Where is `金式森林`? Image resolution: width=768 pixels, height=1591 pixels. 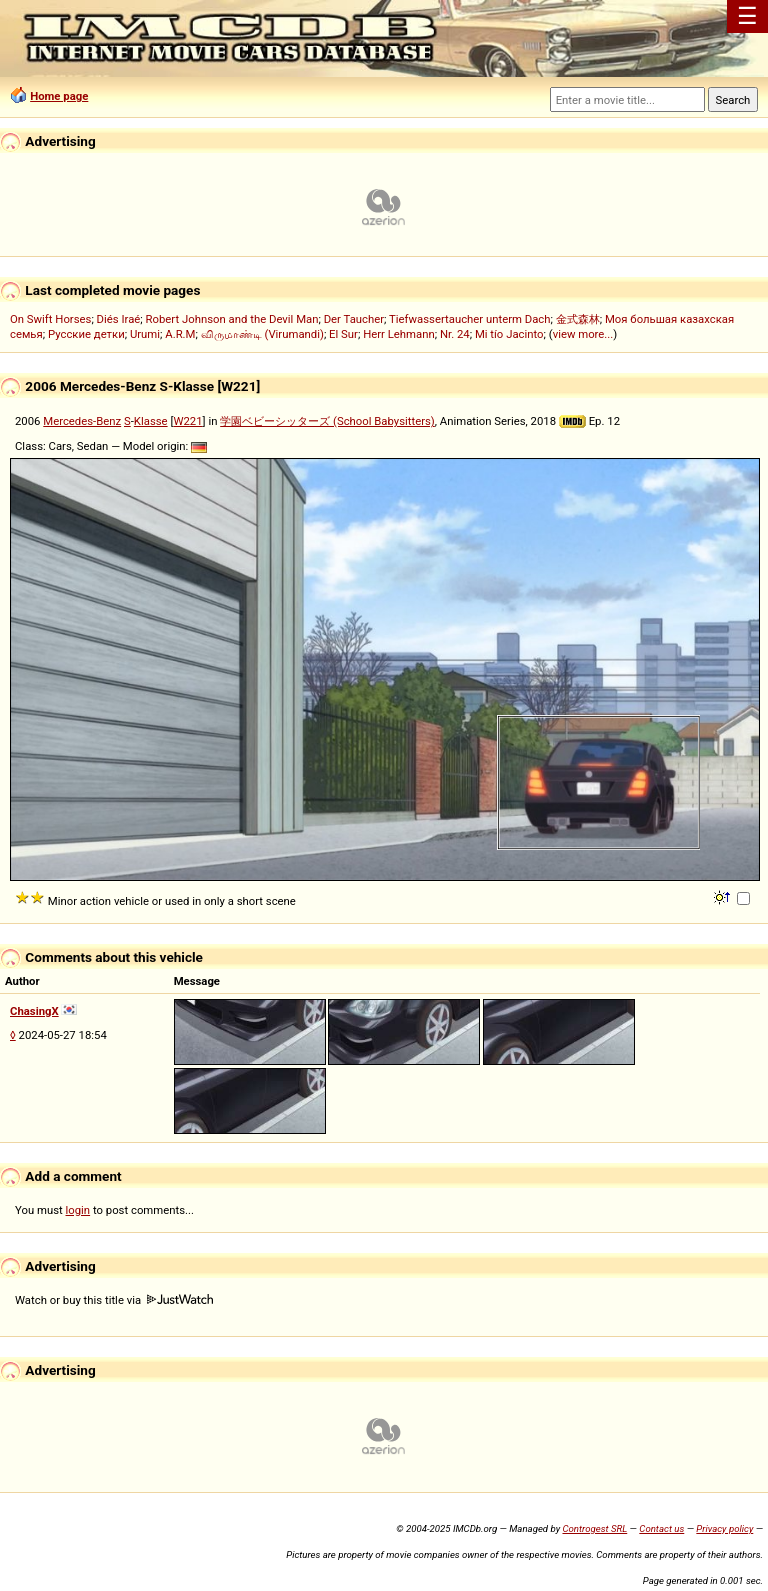
金式森林 is located at coordinates (578, 319).